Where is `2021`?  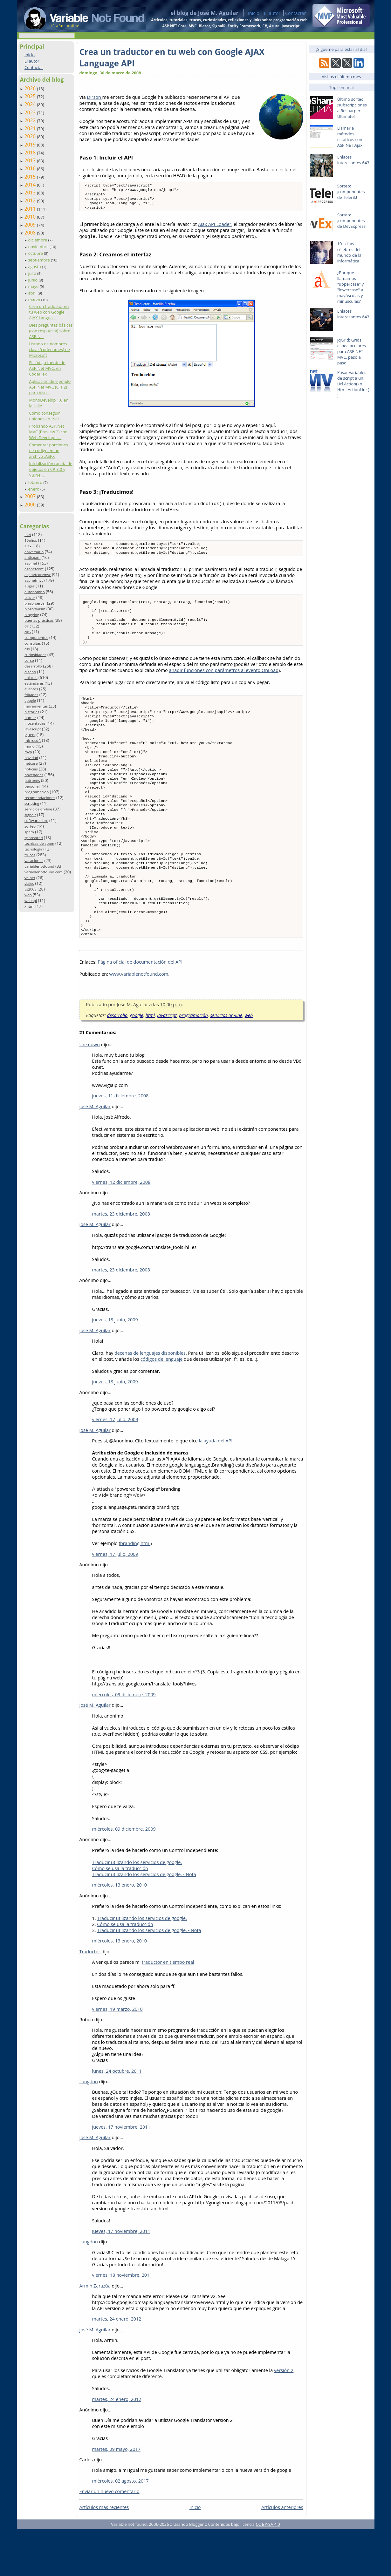
2021 is located at coordinates (30, 128).